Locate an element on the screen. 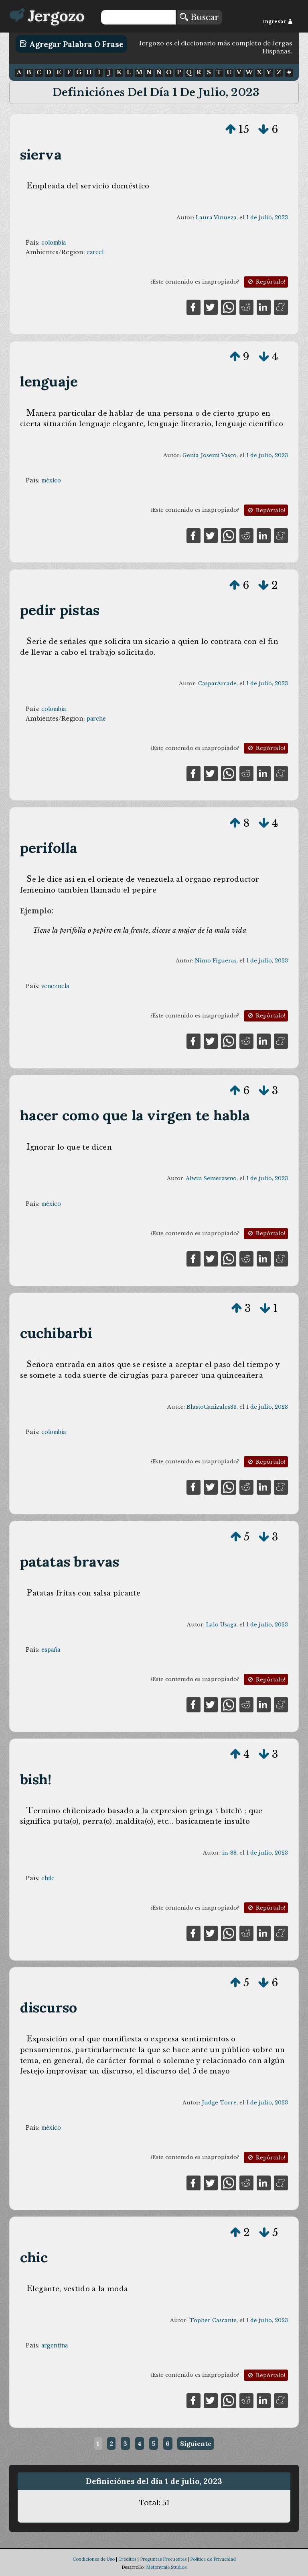 The image size is (308, 2576). 1 de julio, 2023 is located at coordinates (267, 217).